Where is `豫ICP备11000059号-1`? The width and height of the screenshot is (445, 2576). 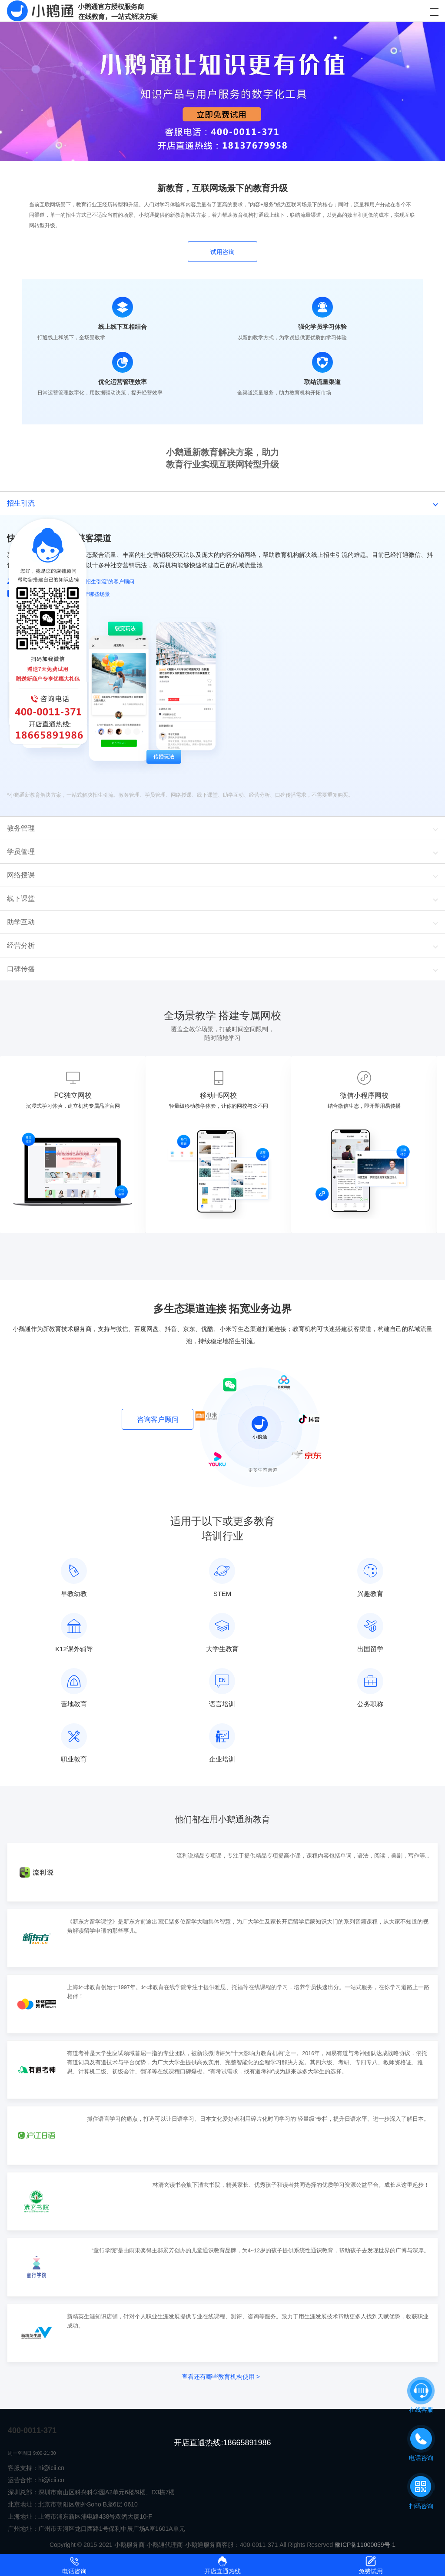 豫ICP备11000059号-1 is located at coordinates (365, 2544).